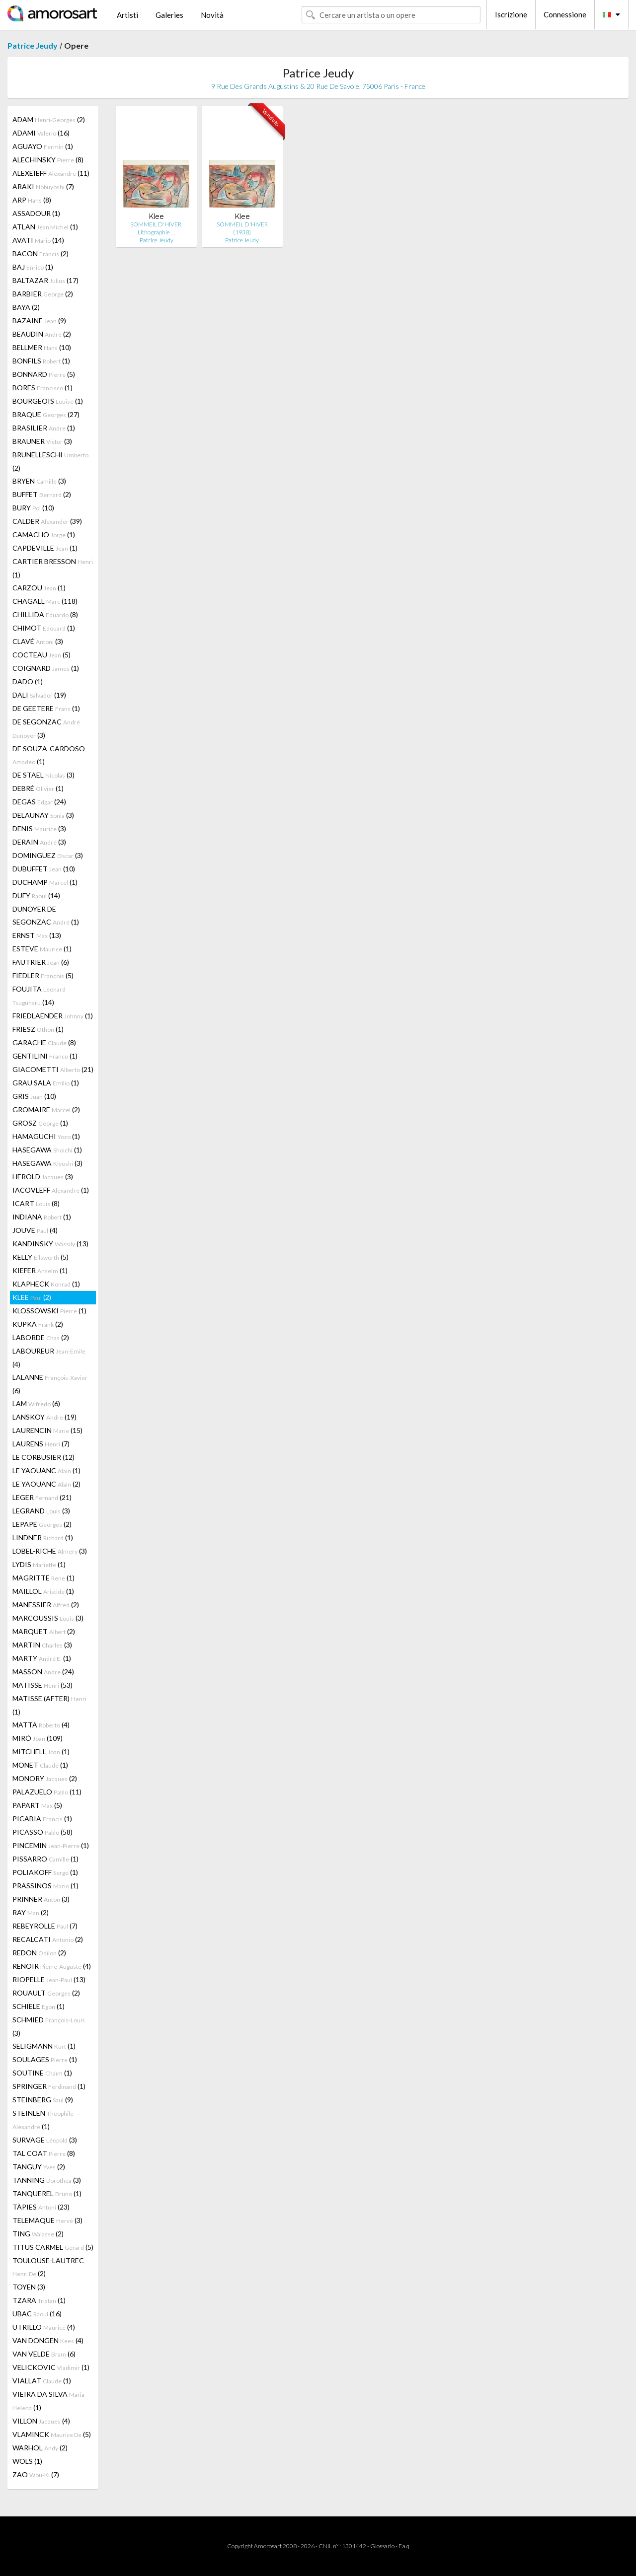 This screenshot has height=2576, width=636. What do you see at coordinates (42, 1818) in the screenshot?
I see `PICABIA (1)` at bounding box center [42, 1818].